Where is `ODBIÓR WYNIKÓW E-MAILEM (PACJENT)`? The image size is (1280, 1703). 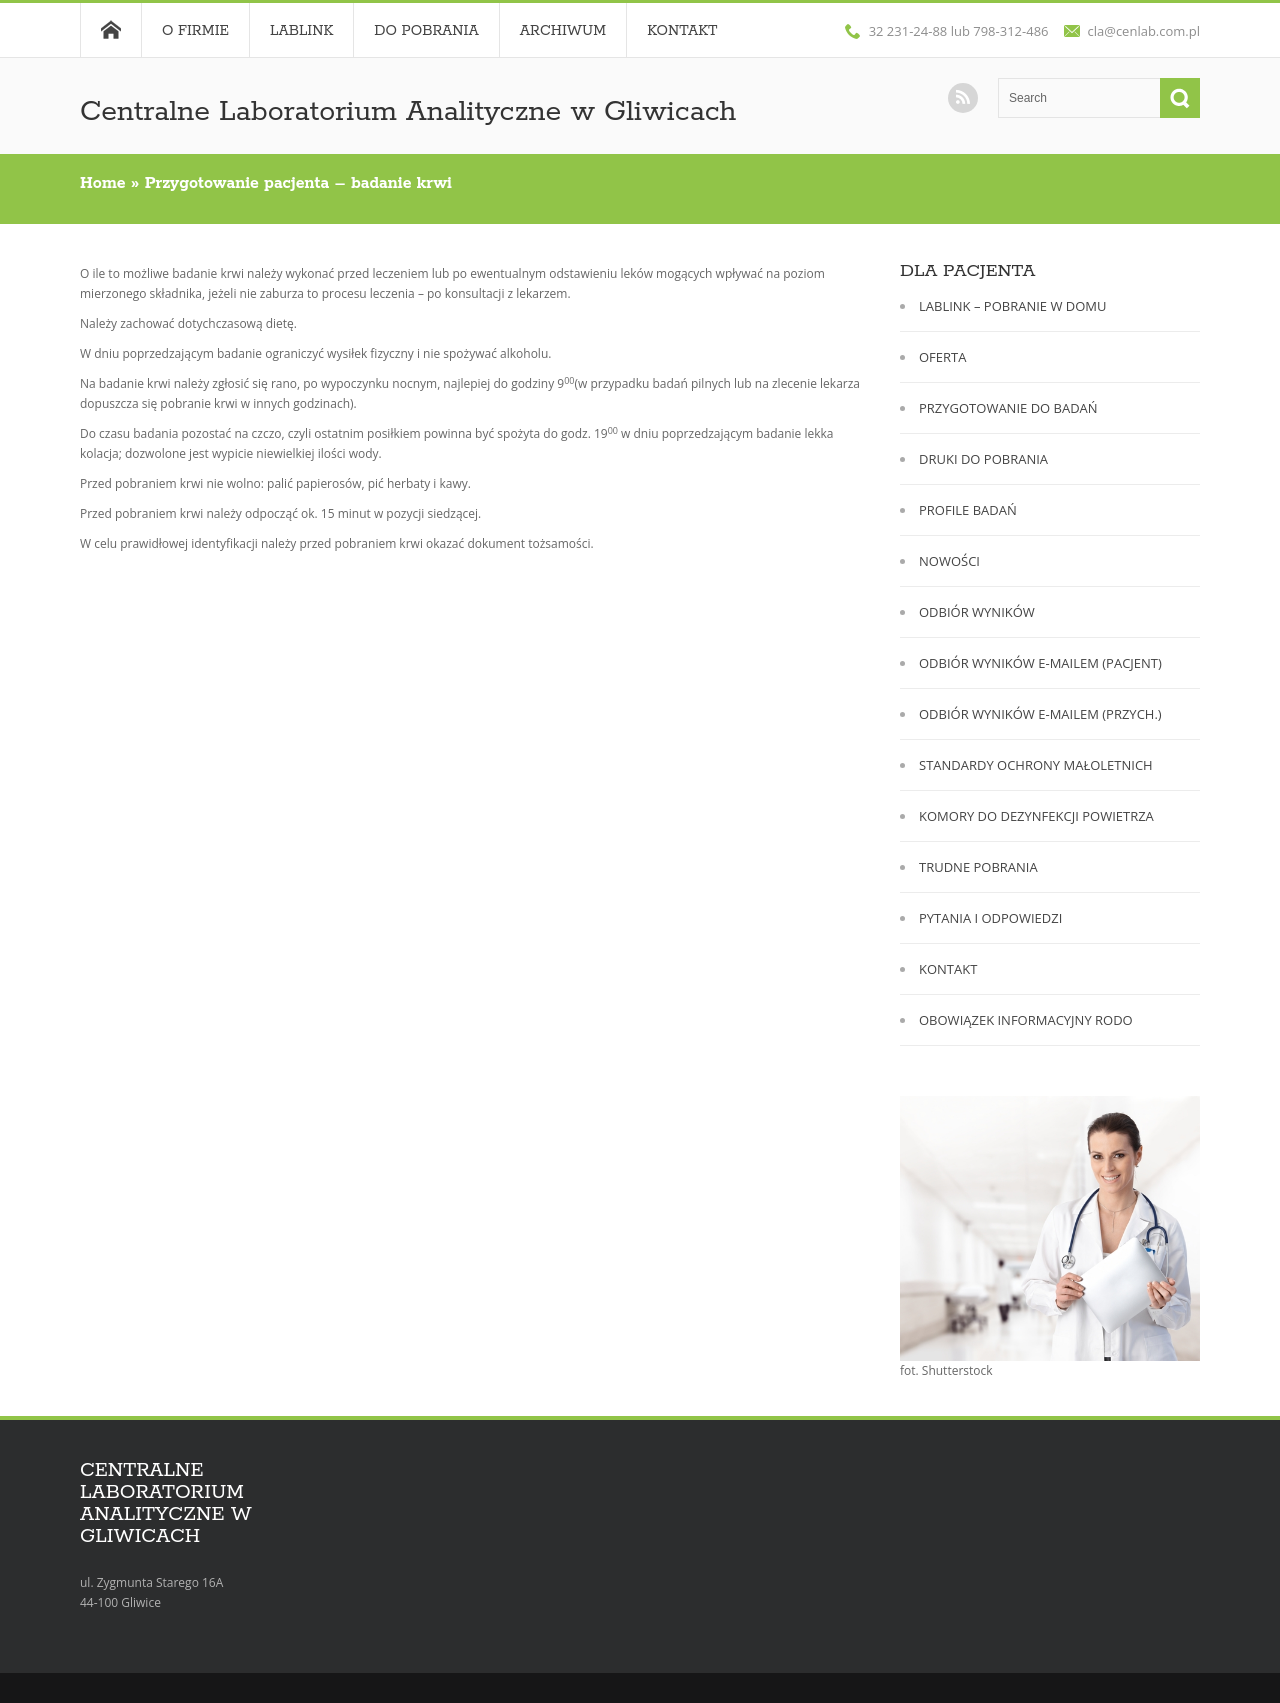
ODBIÓR WYNIKÓW E-MAILEM (PACJENT) is located at coordinates (1040, 663).